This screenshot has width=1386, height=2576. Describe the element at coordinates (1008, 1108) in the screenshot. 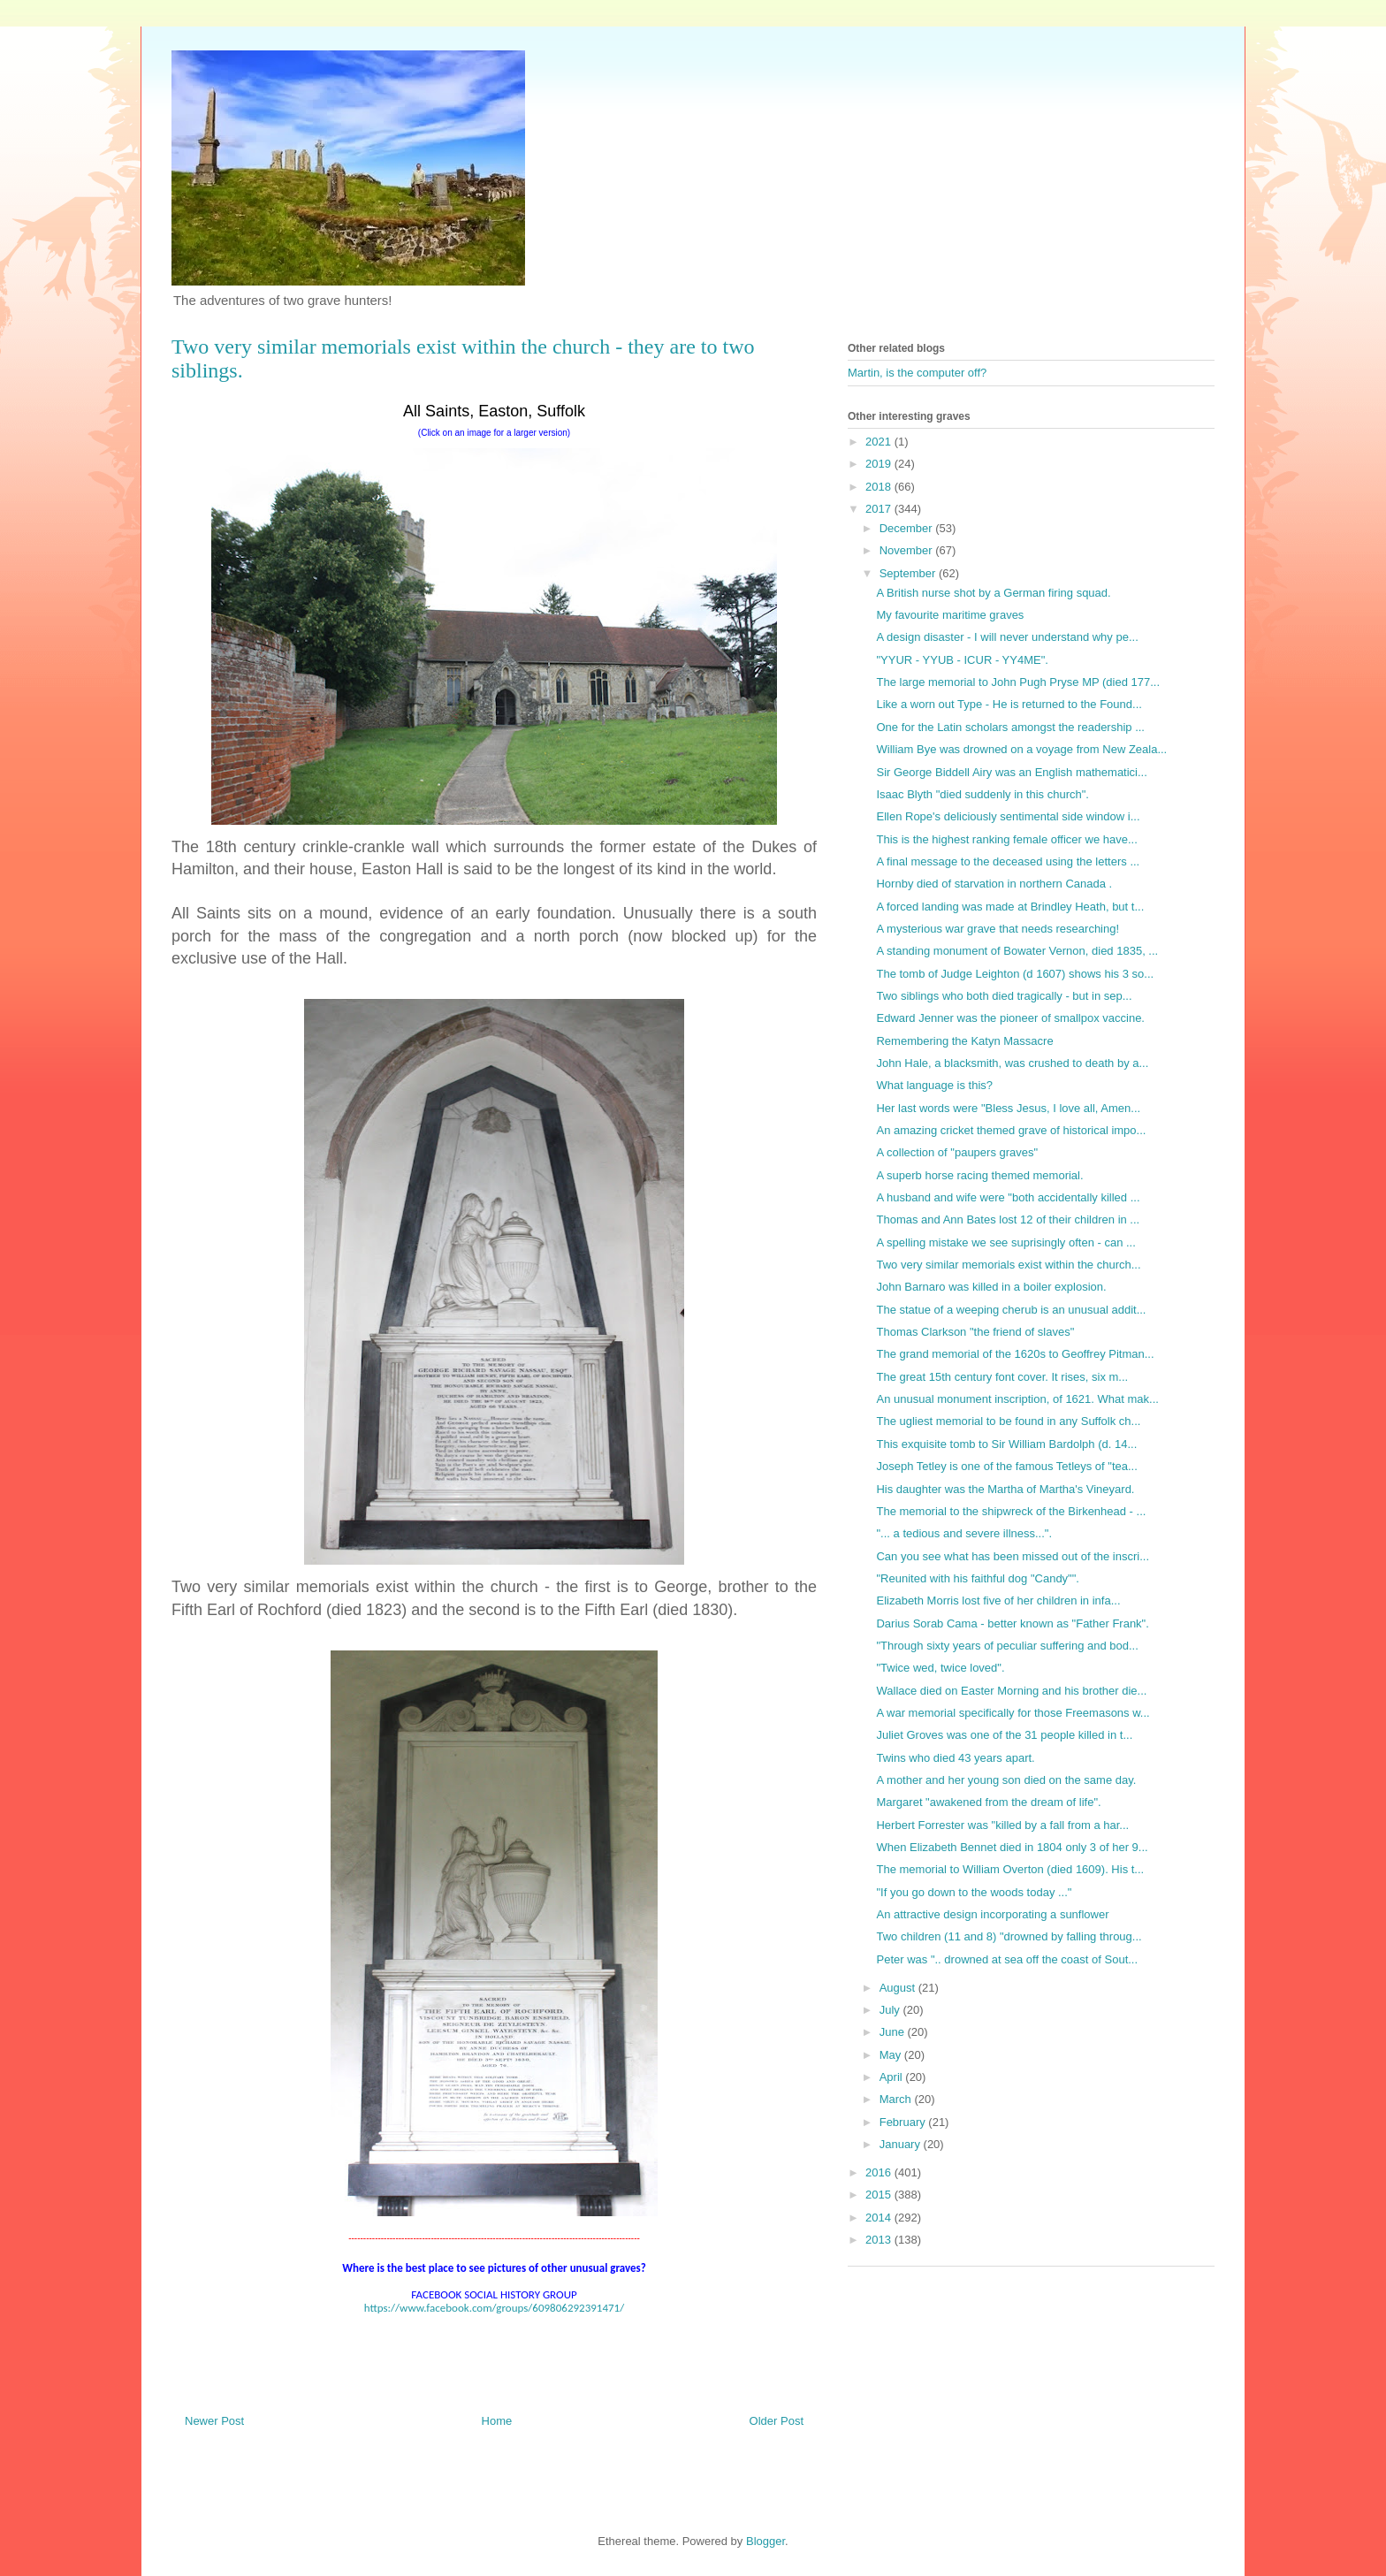

I see `Her last words were "Bless Jesus, I love all, Amen...` at that location.